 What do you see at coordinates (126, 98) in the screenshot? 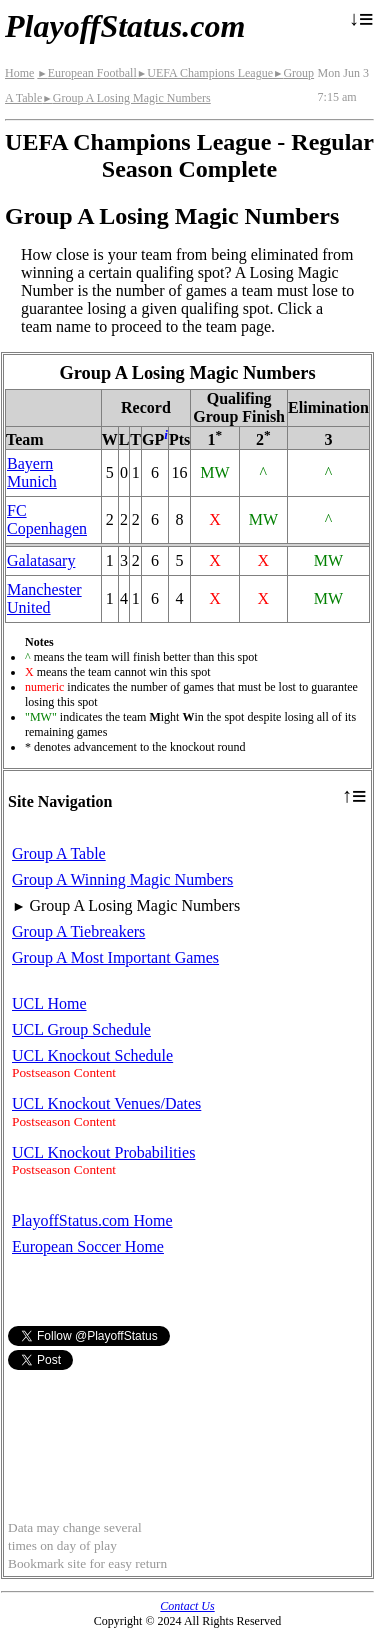
I see `Group A Losing Magic Numbers` at bounding box center [126, 98].